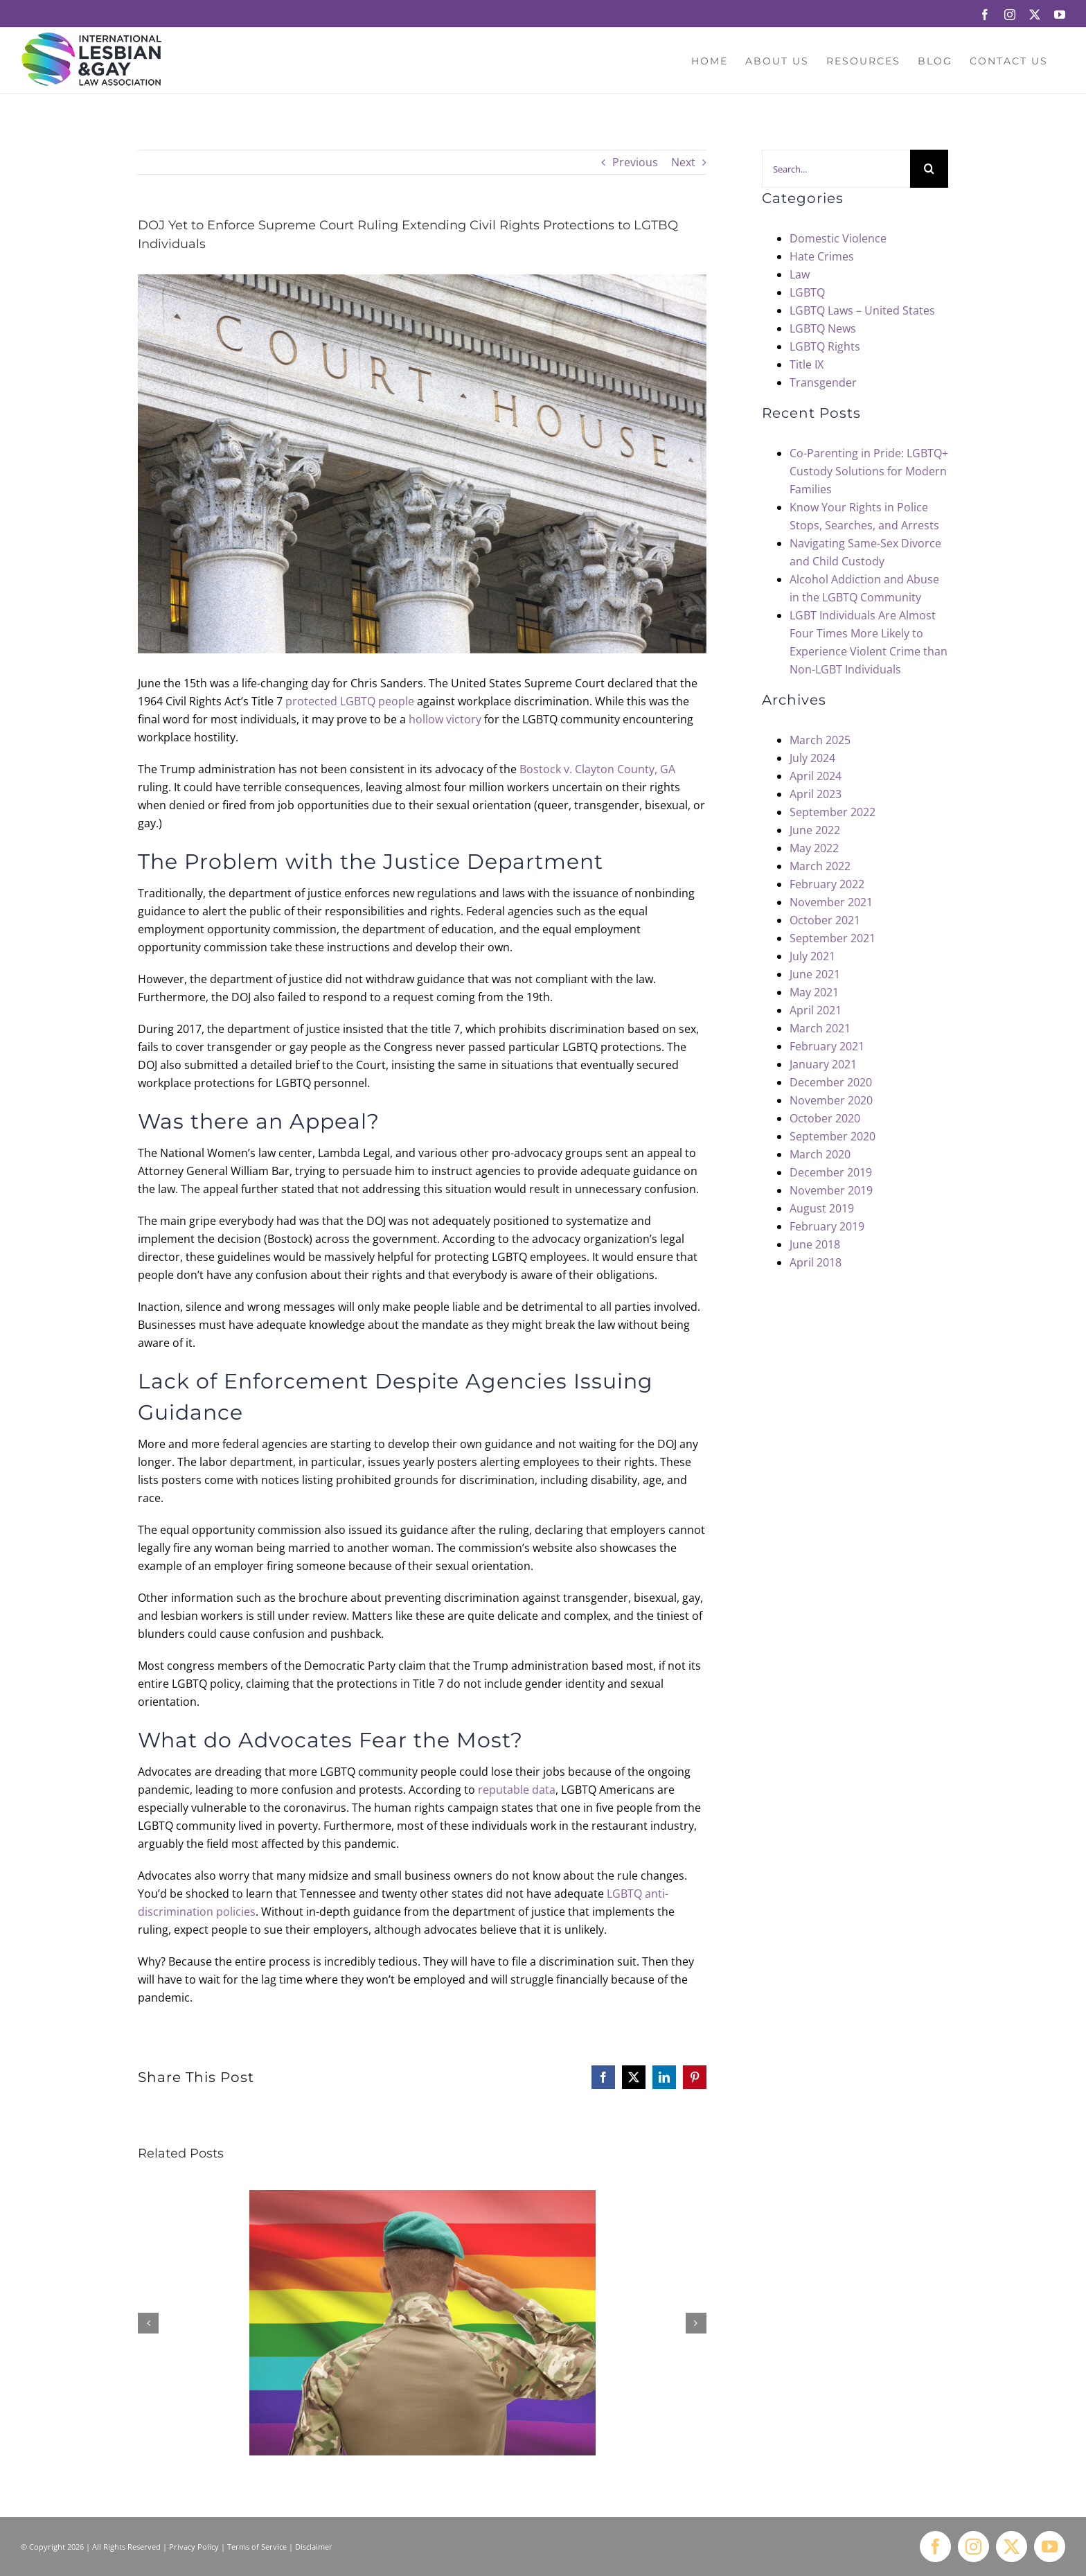 This screenshot has height=2576, width=1086. I want to click on Law, so click(800, 274).